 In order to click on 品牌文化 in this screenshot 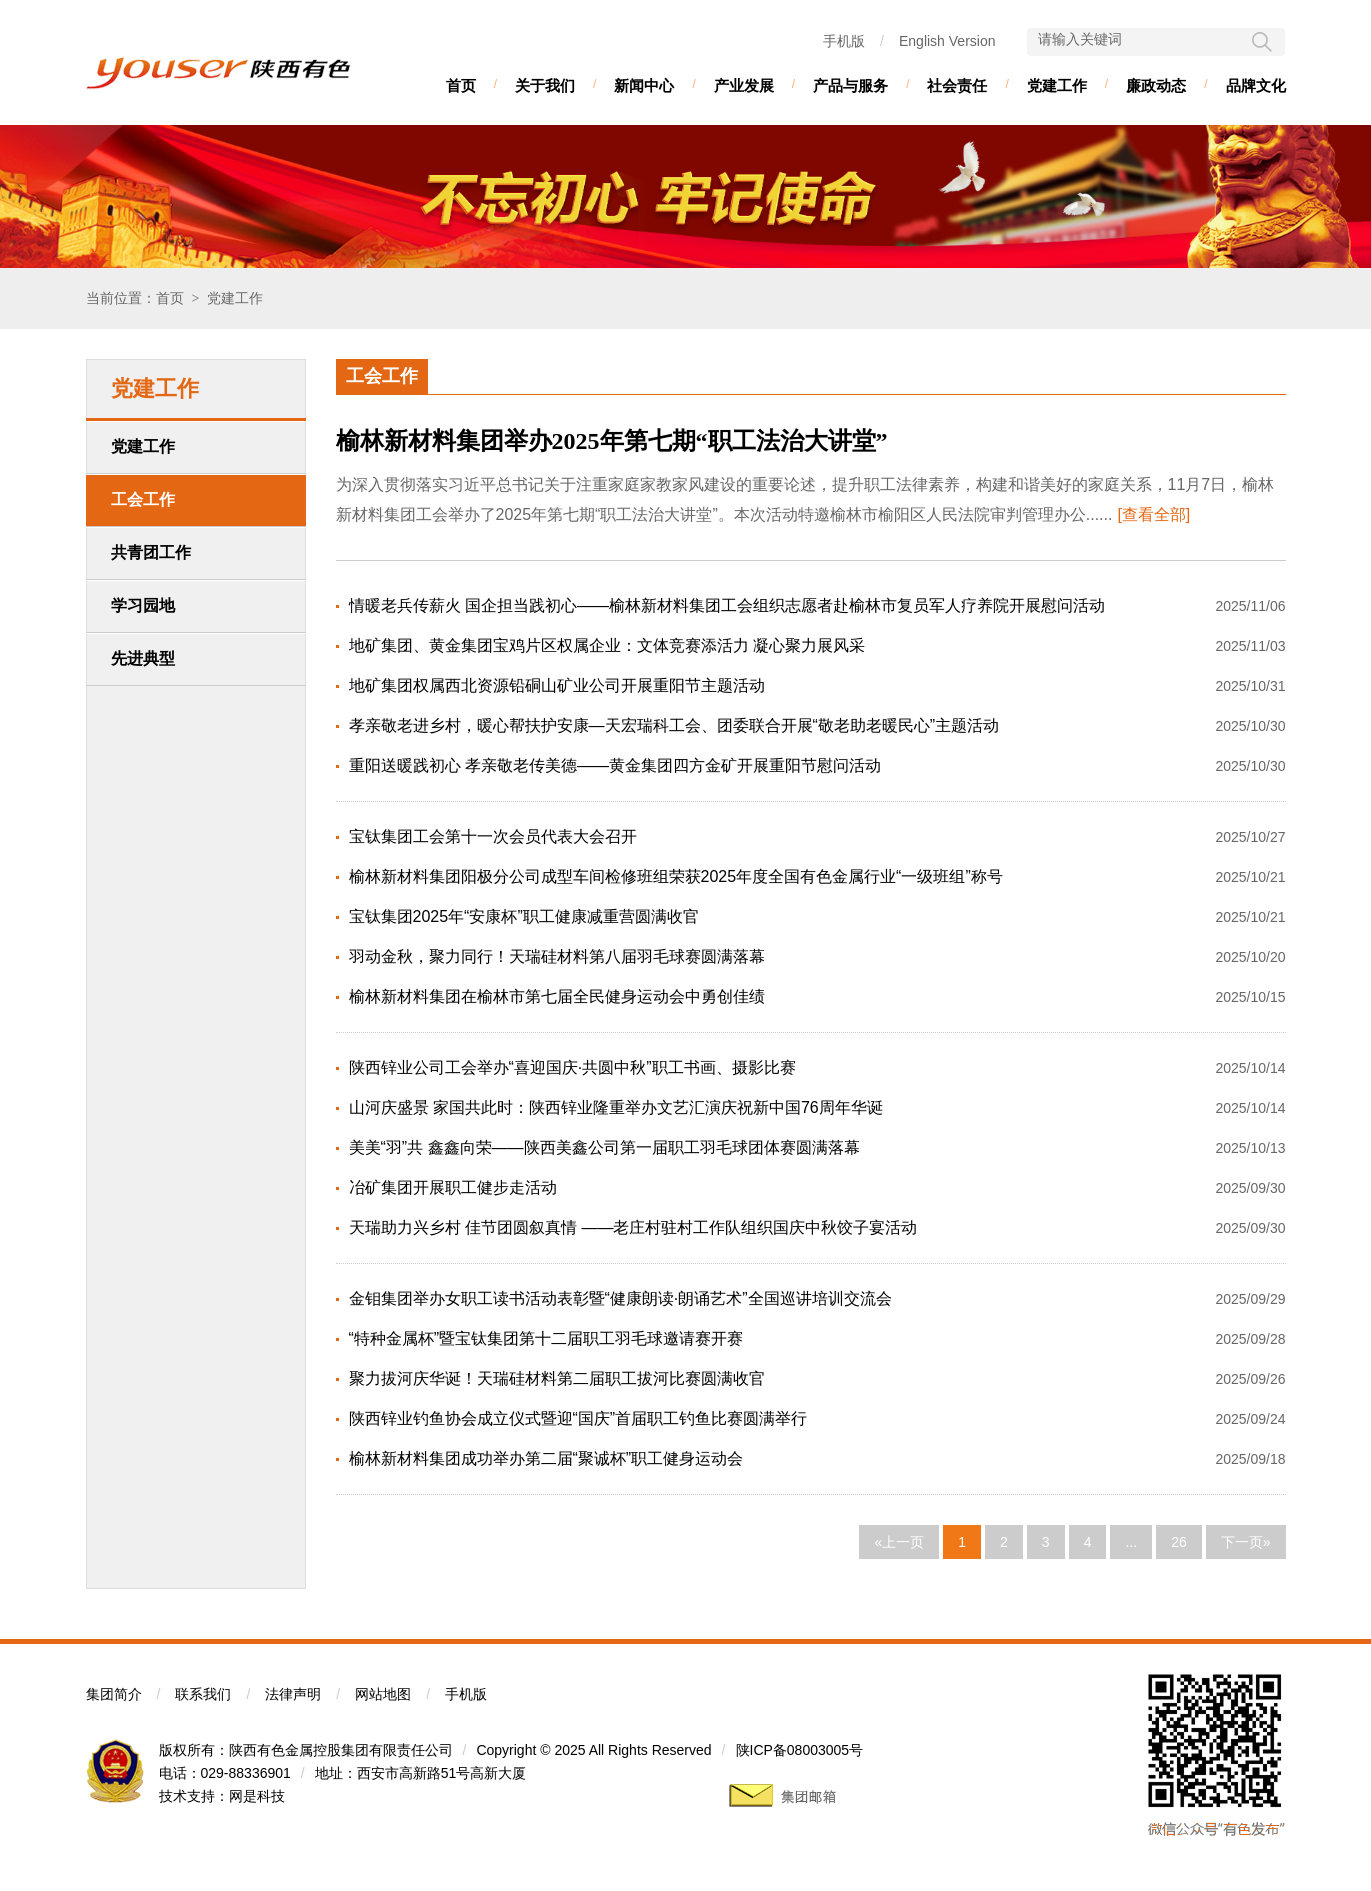, I will do `click(1256, 85)`.